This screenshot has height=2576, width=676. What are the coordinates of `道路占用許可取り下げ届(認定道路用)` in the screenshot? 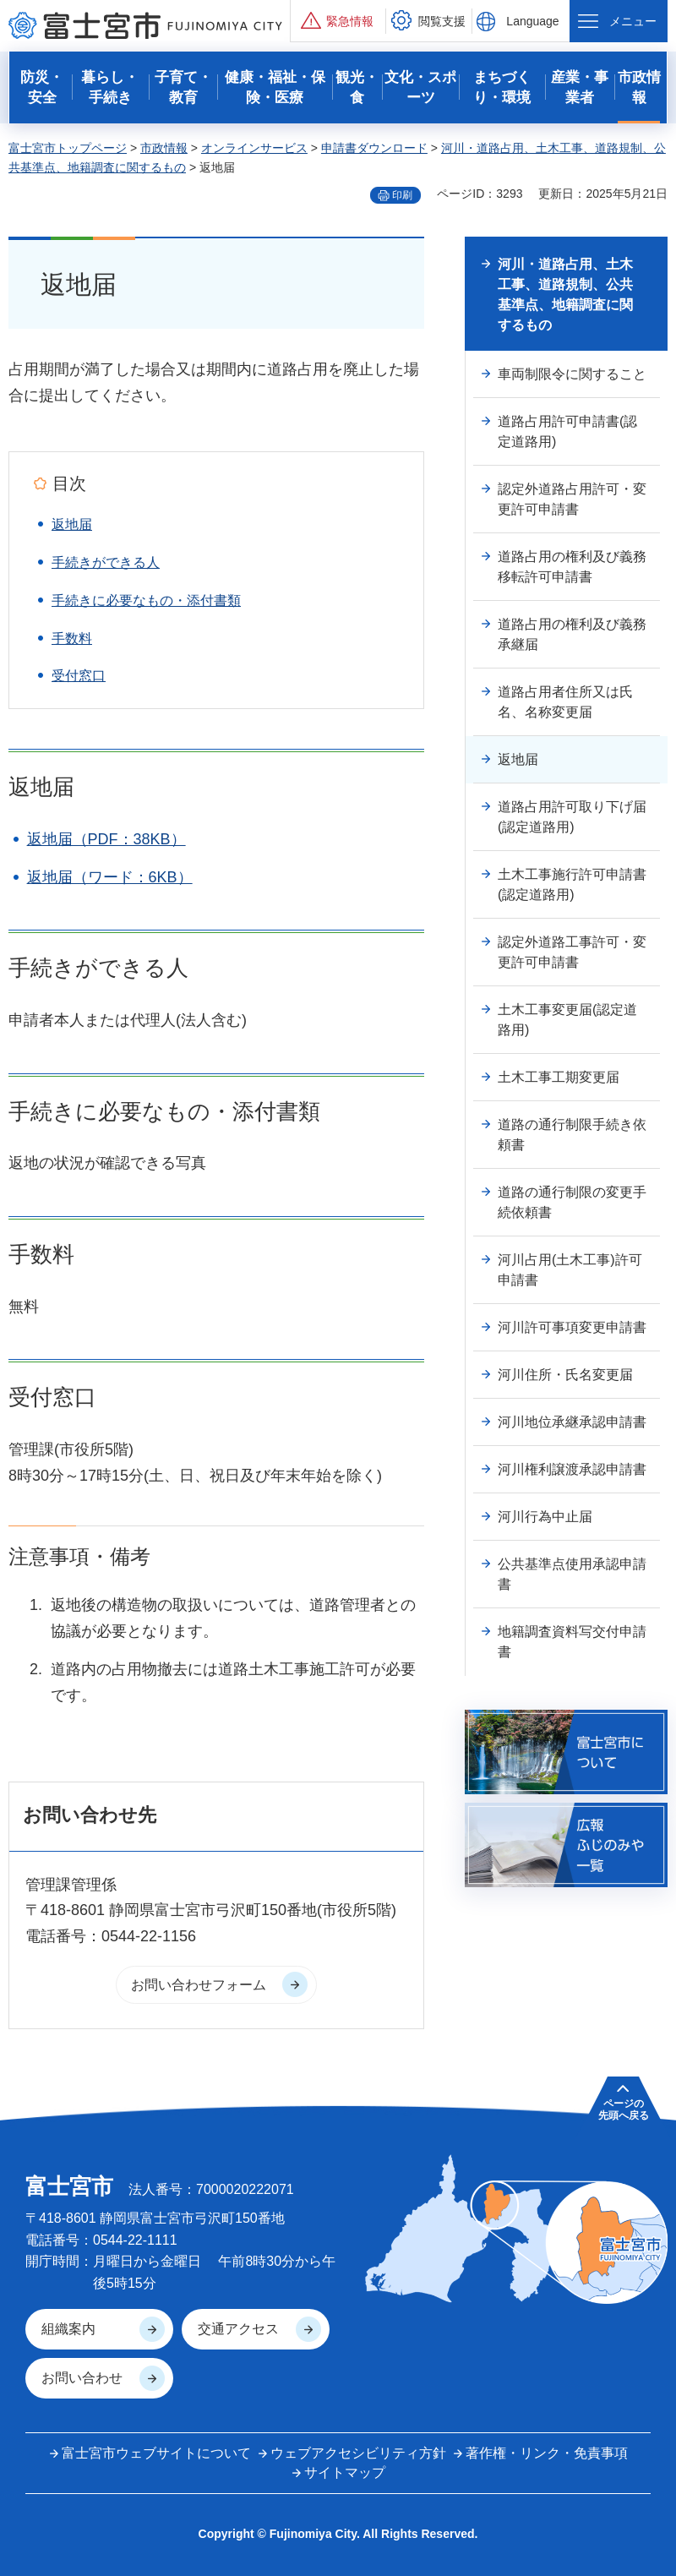 It's located at (572, 817).